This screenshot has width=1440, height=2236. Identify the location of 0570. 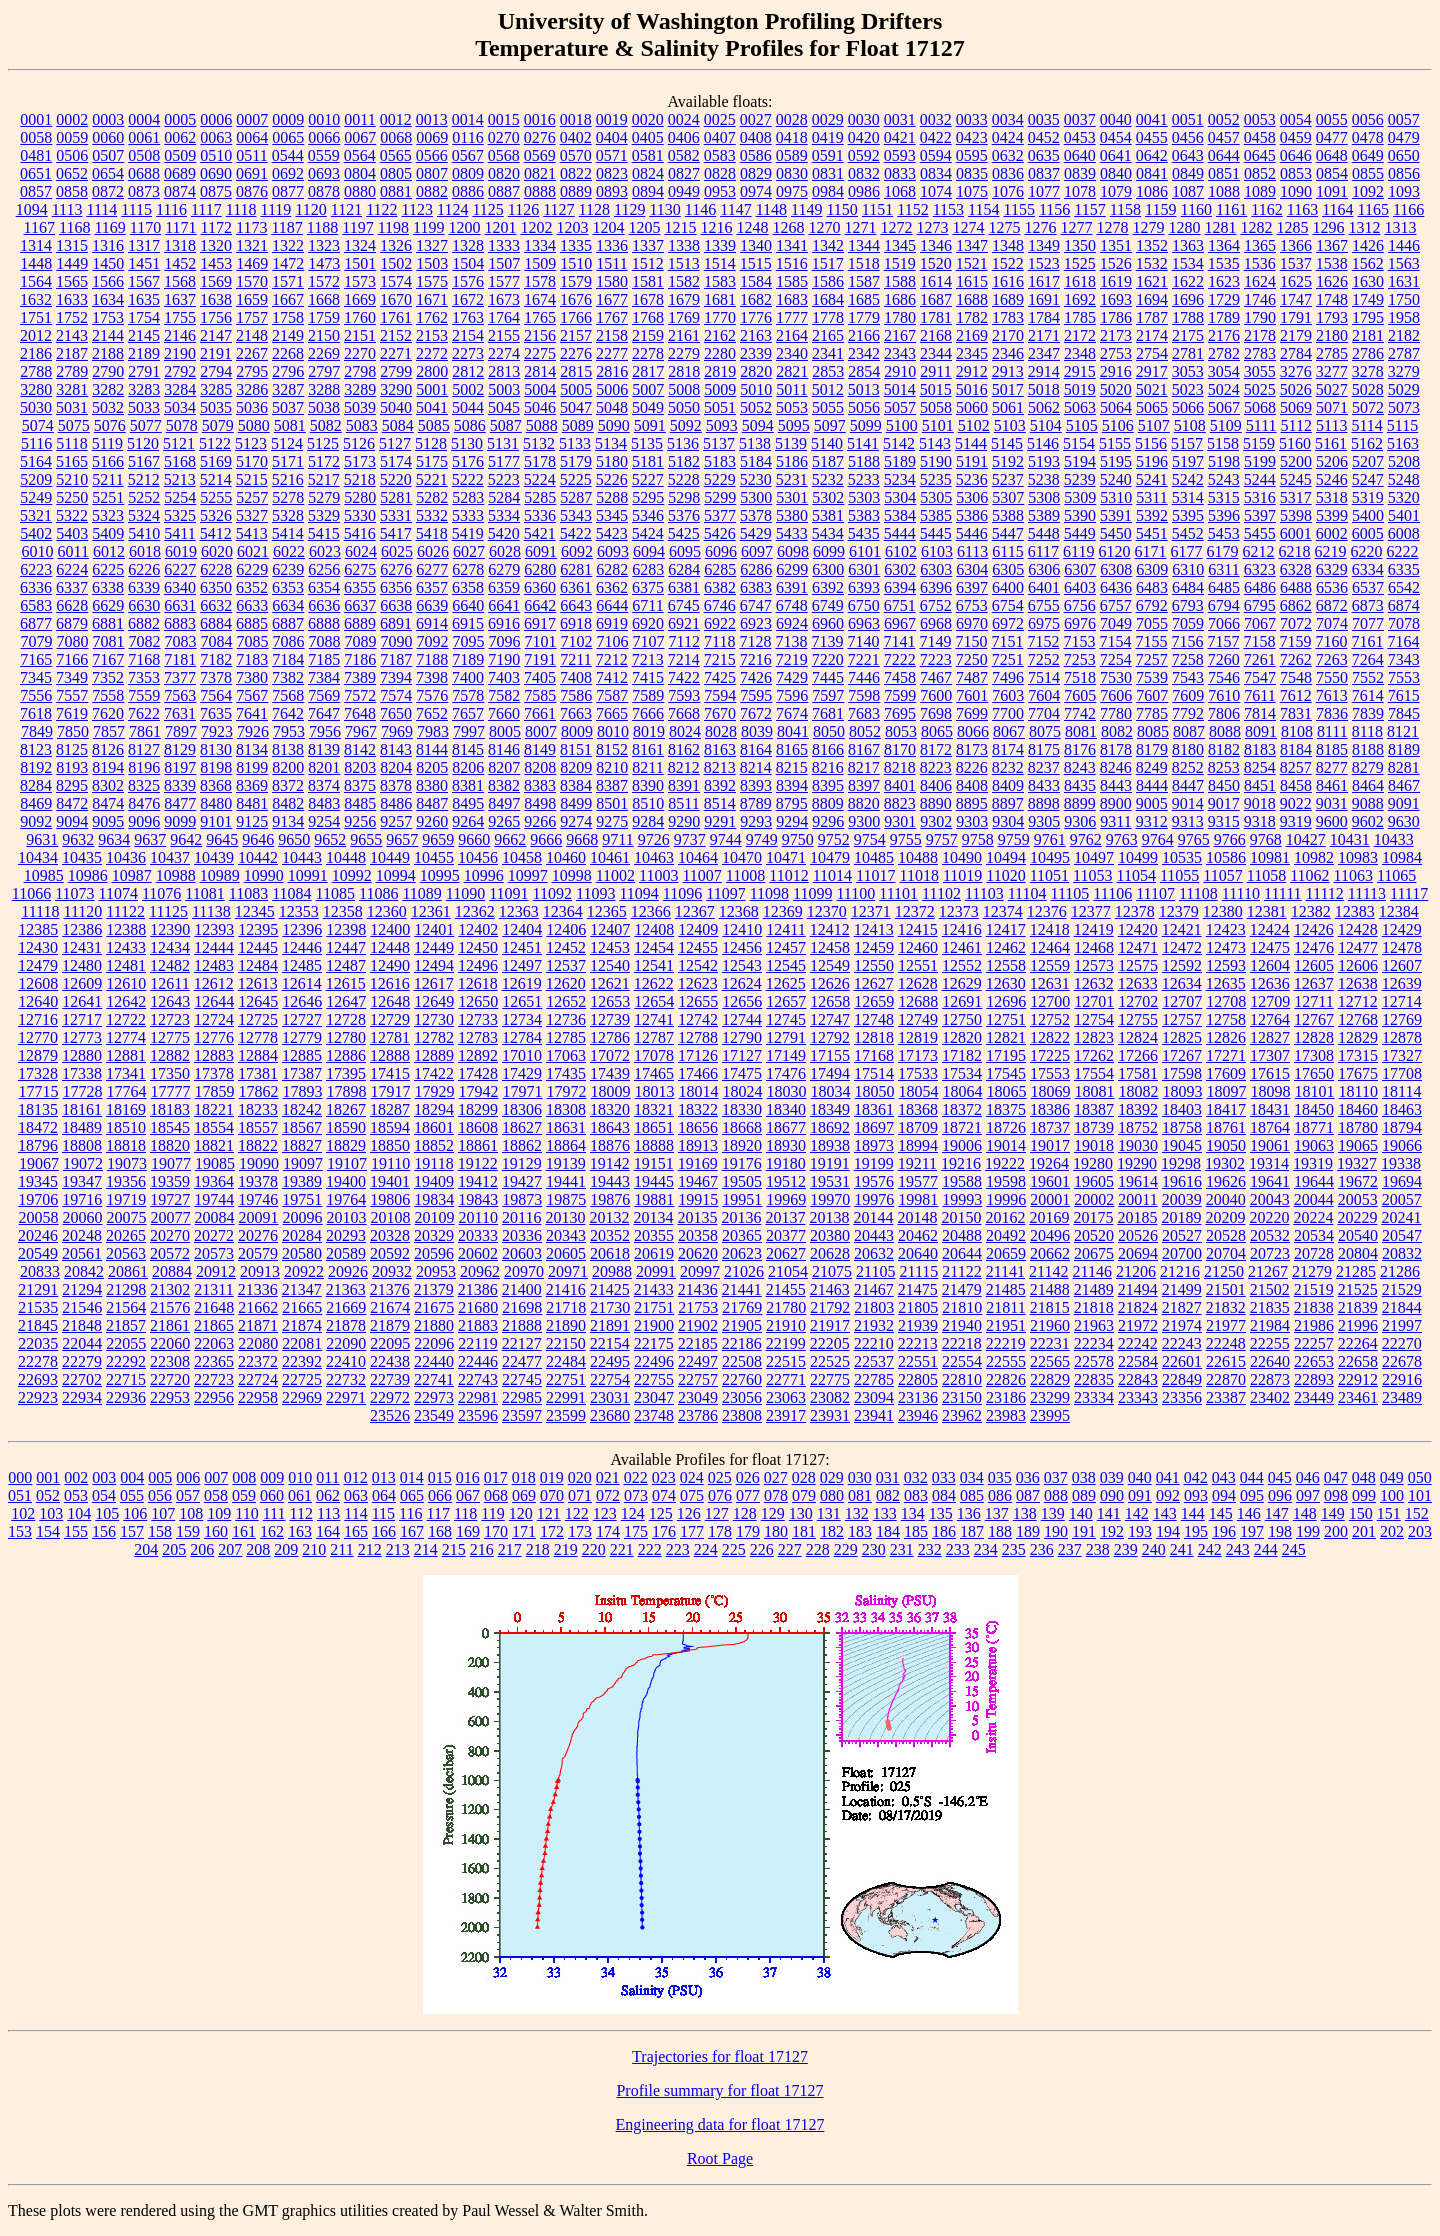
(576, 155).